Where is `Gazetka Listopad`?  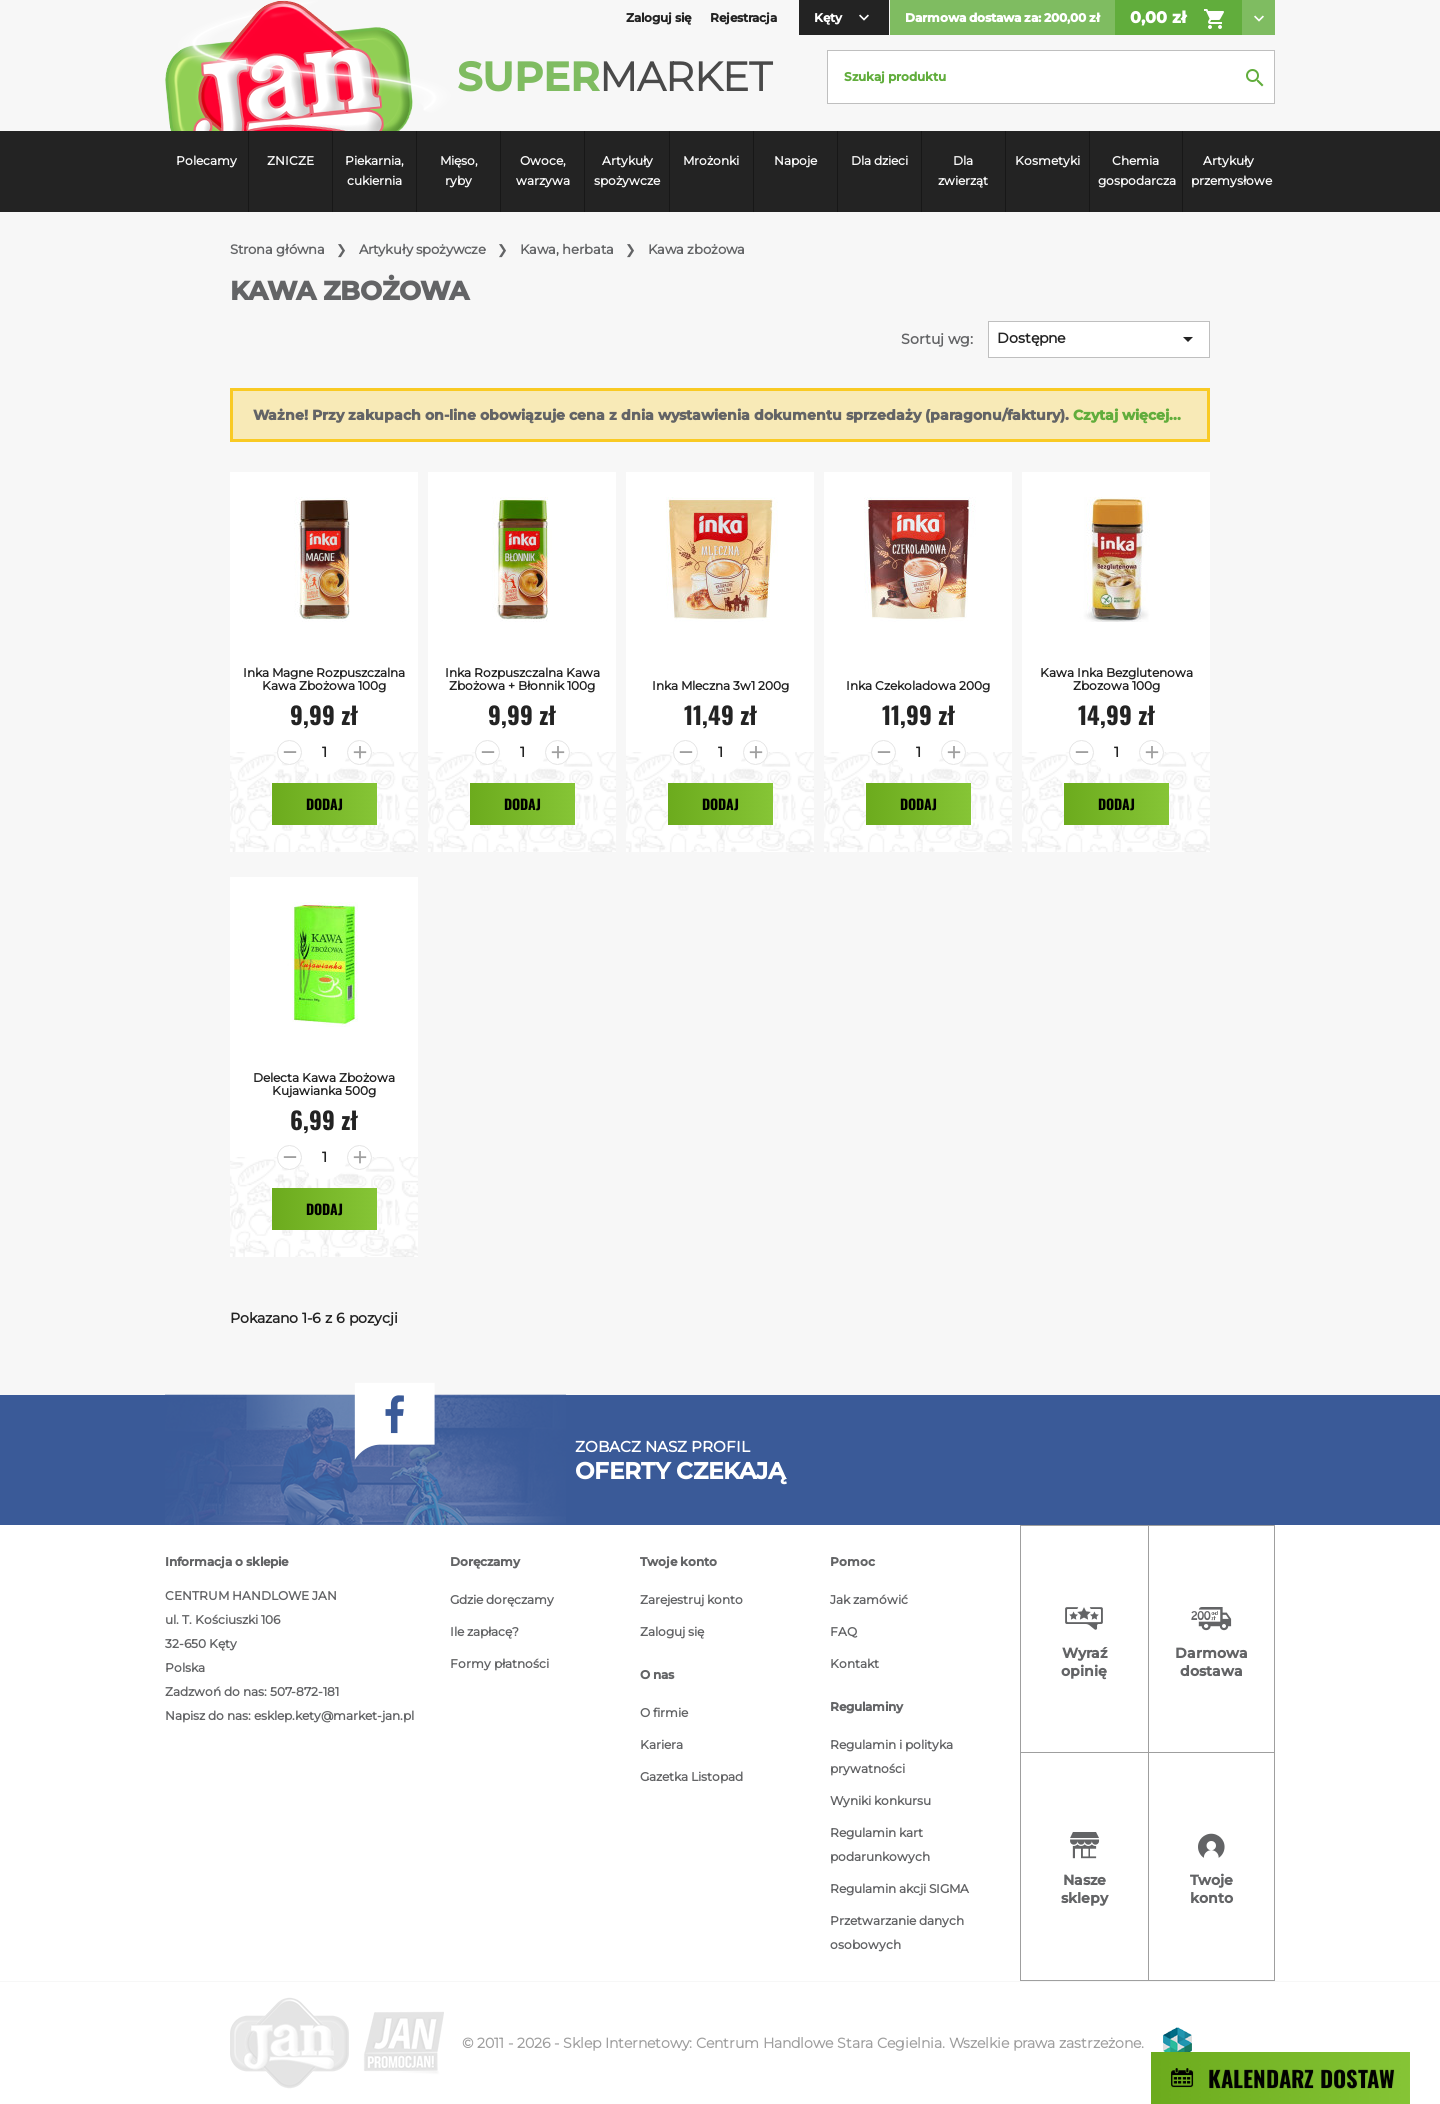 Gazetka Listopad is located at coordinates (691, 1776).